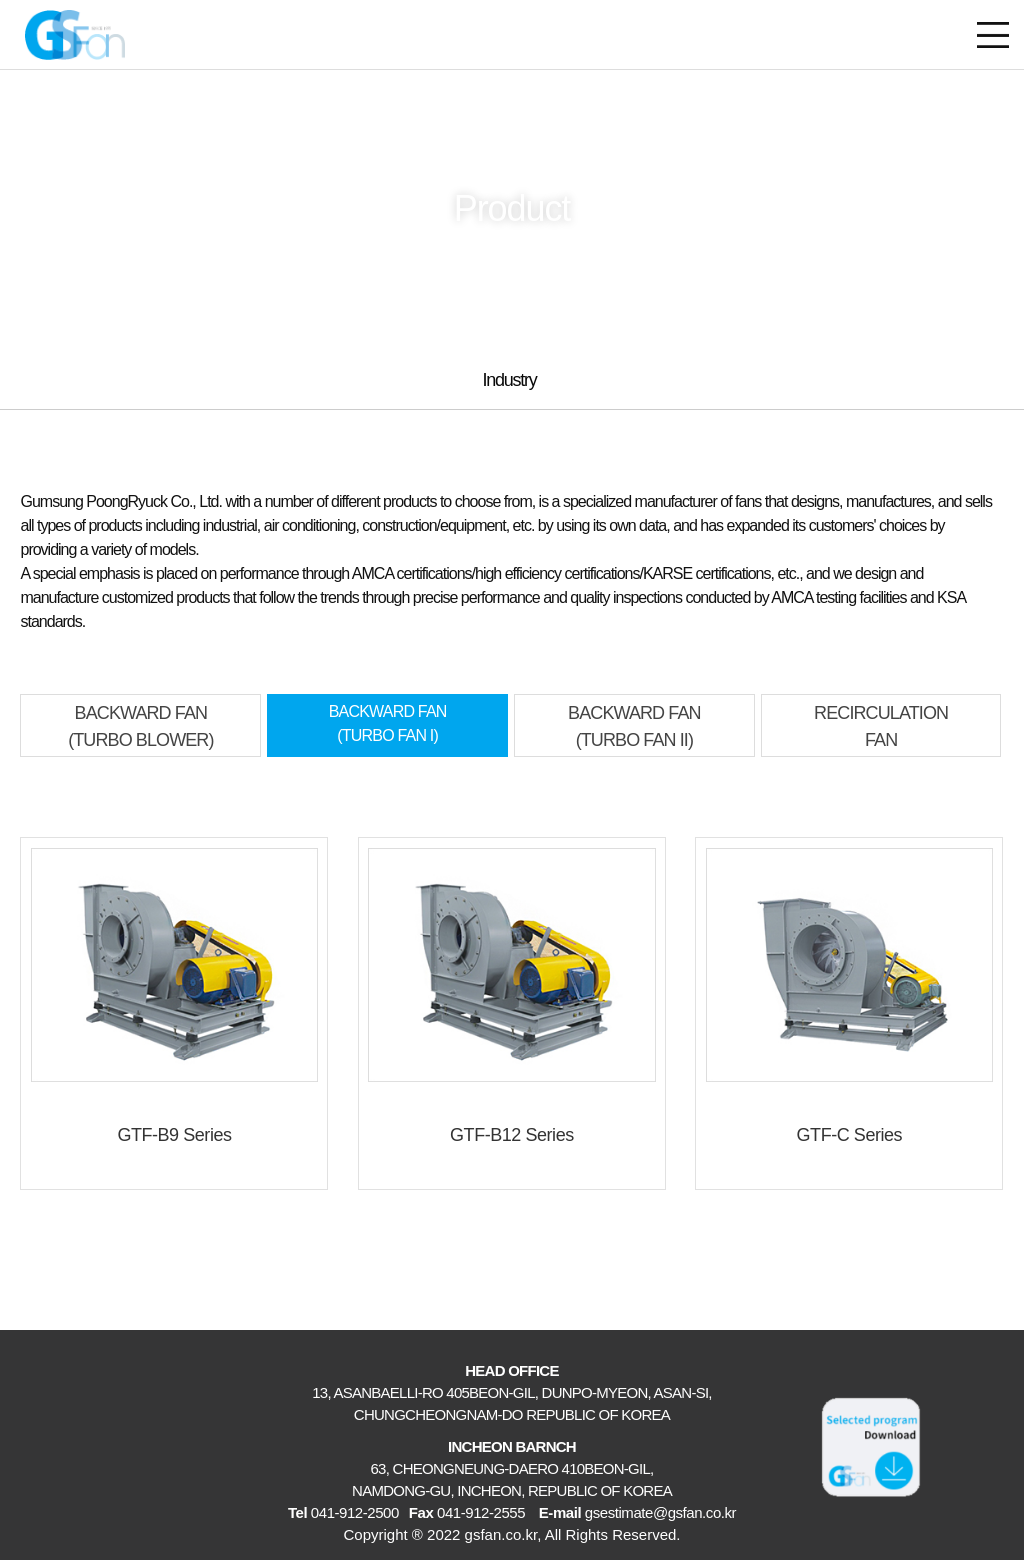 The image size is (1024, 1560). What do you see at coordinates (174, 1135) in the screenshot?
I see `GTF-B9 Series` at bounding box center [174, 1135].